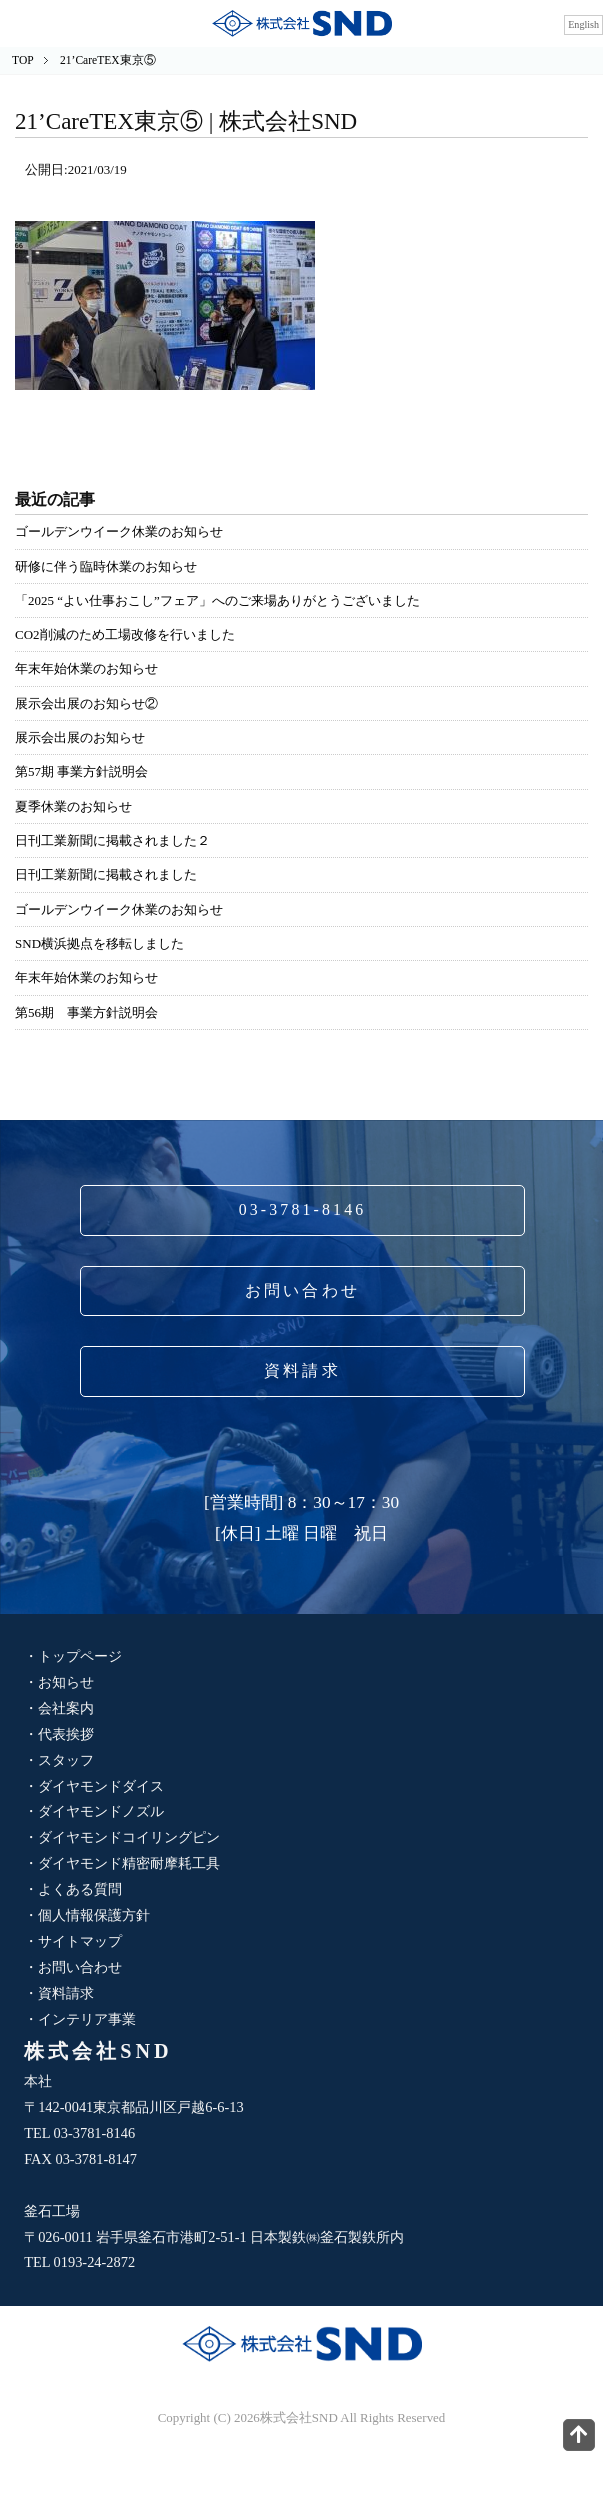  Describe the element at coordinates (217, 600) in the screenshot. I see `「2025 “よい仕事おこし”フェア」へのご来場ありがとうございました` at that location.